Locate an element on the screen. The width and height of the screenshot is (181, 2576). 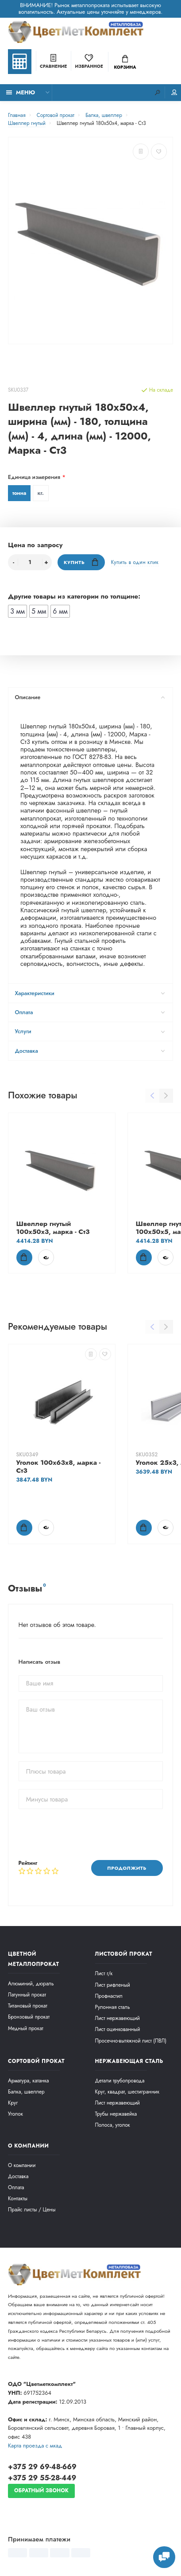
Медный прокат is located at coordinates (25, 2028).